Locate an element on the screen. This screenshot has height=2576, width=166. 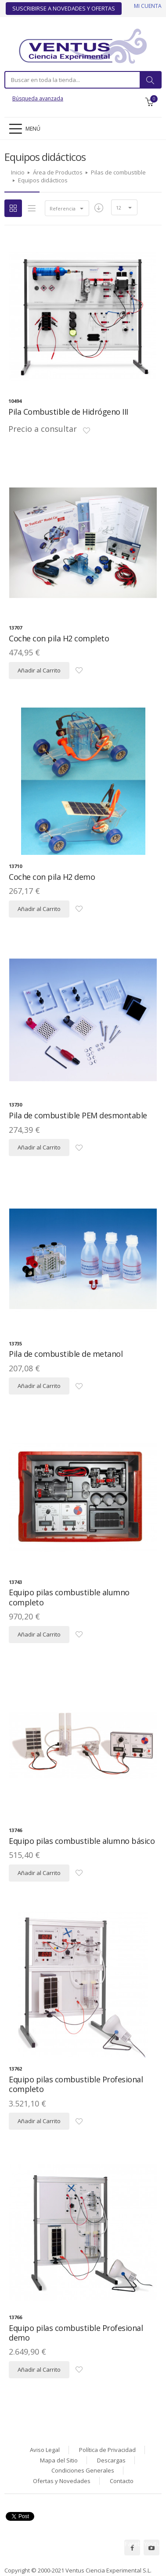
Descargas is located at coordinates (111, 2460).